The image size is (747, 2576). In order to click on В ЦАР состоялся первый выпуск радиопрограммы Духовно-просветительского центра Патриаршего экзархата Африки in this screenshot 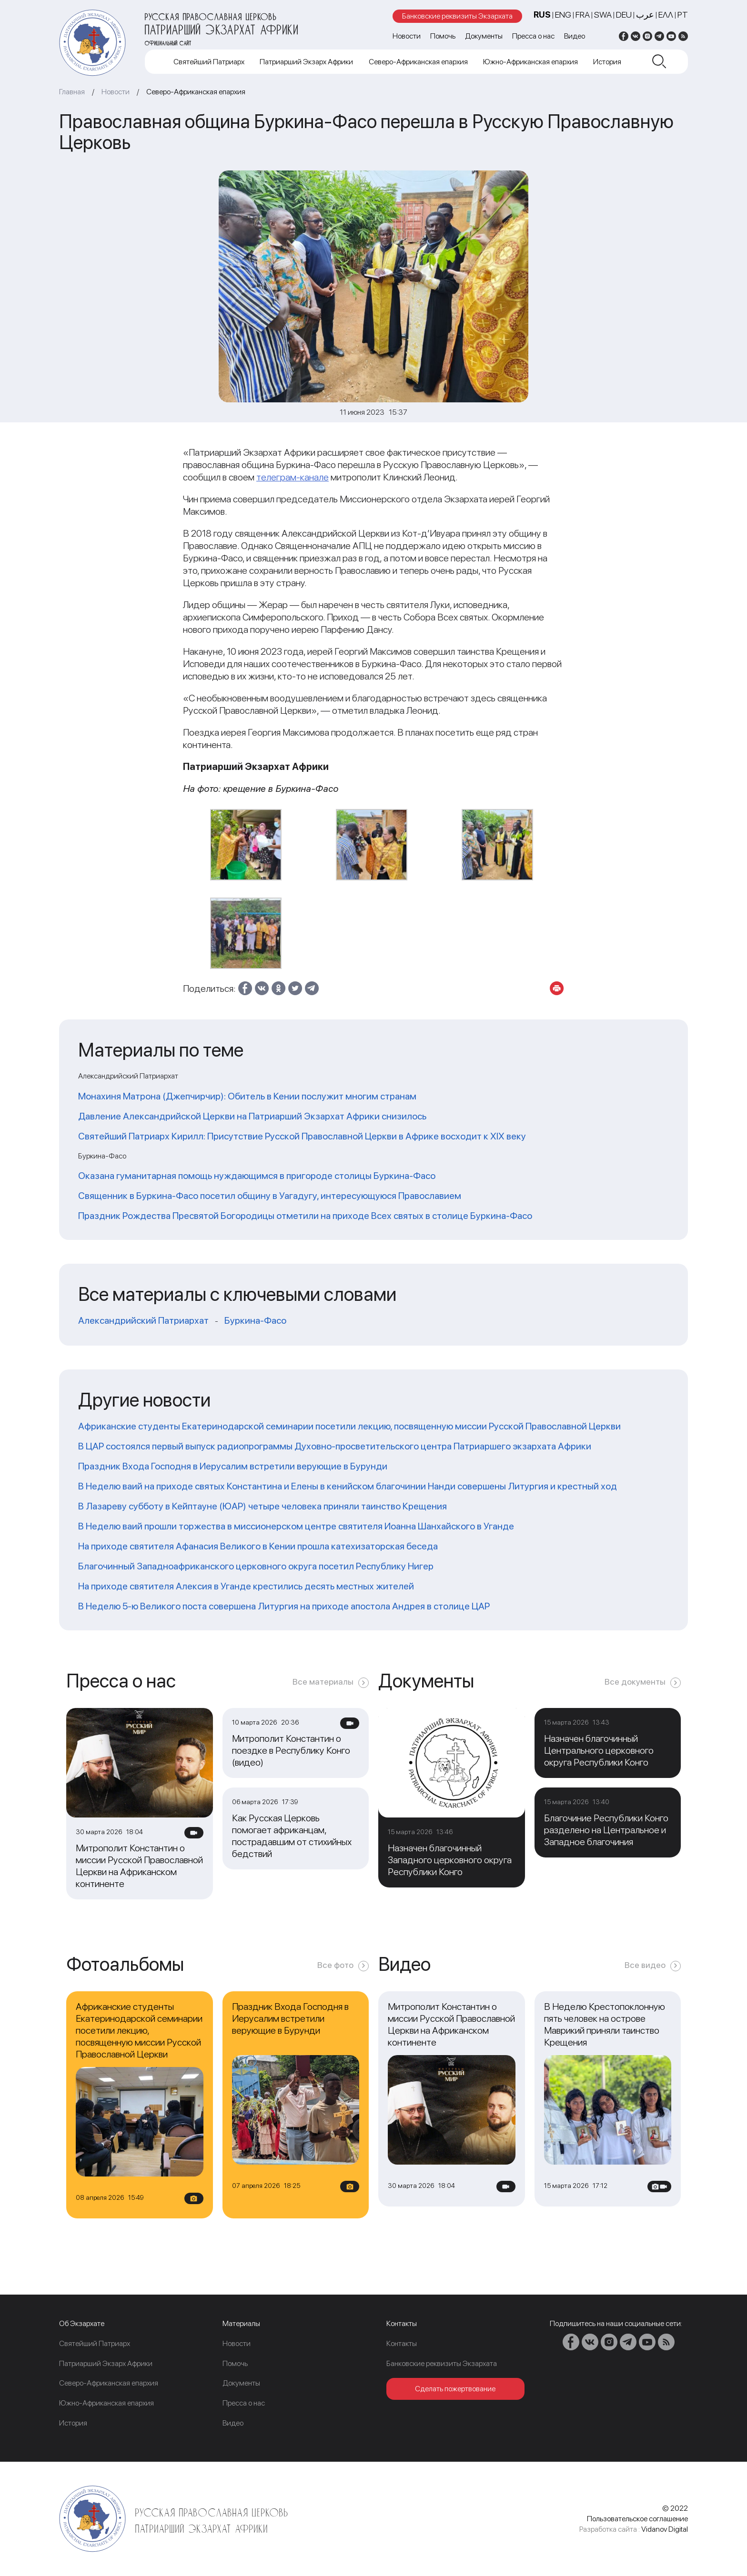, I will do `click(334, 1446)`.